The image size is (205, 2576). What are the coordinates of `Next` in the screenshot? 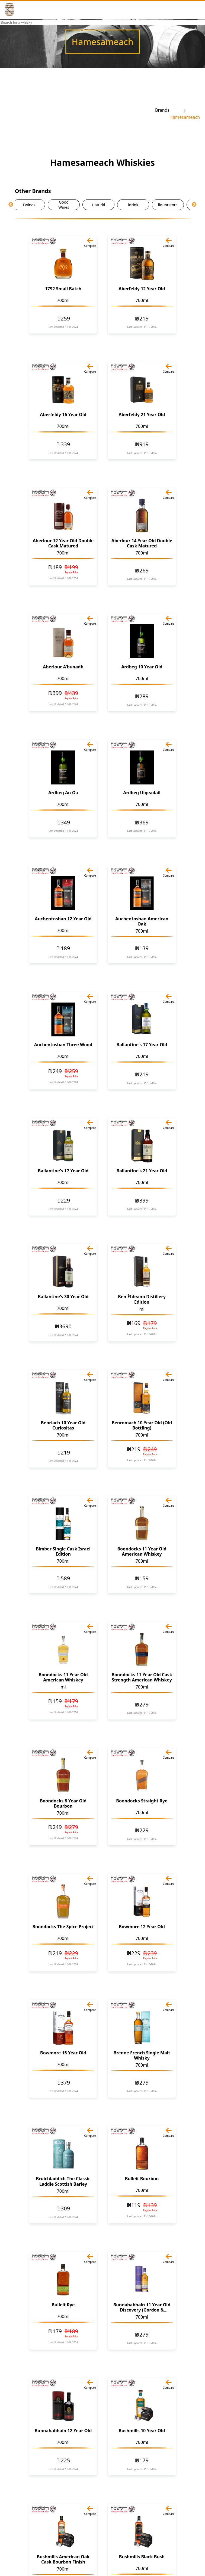 It's located at (194, 204).